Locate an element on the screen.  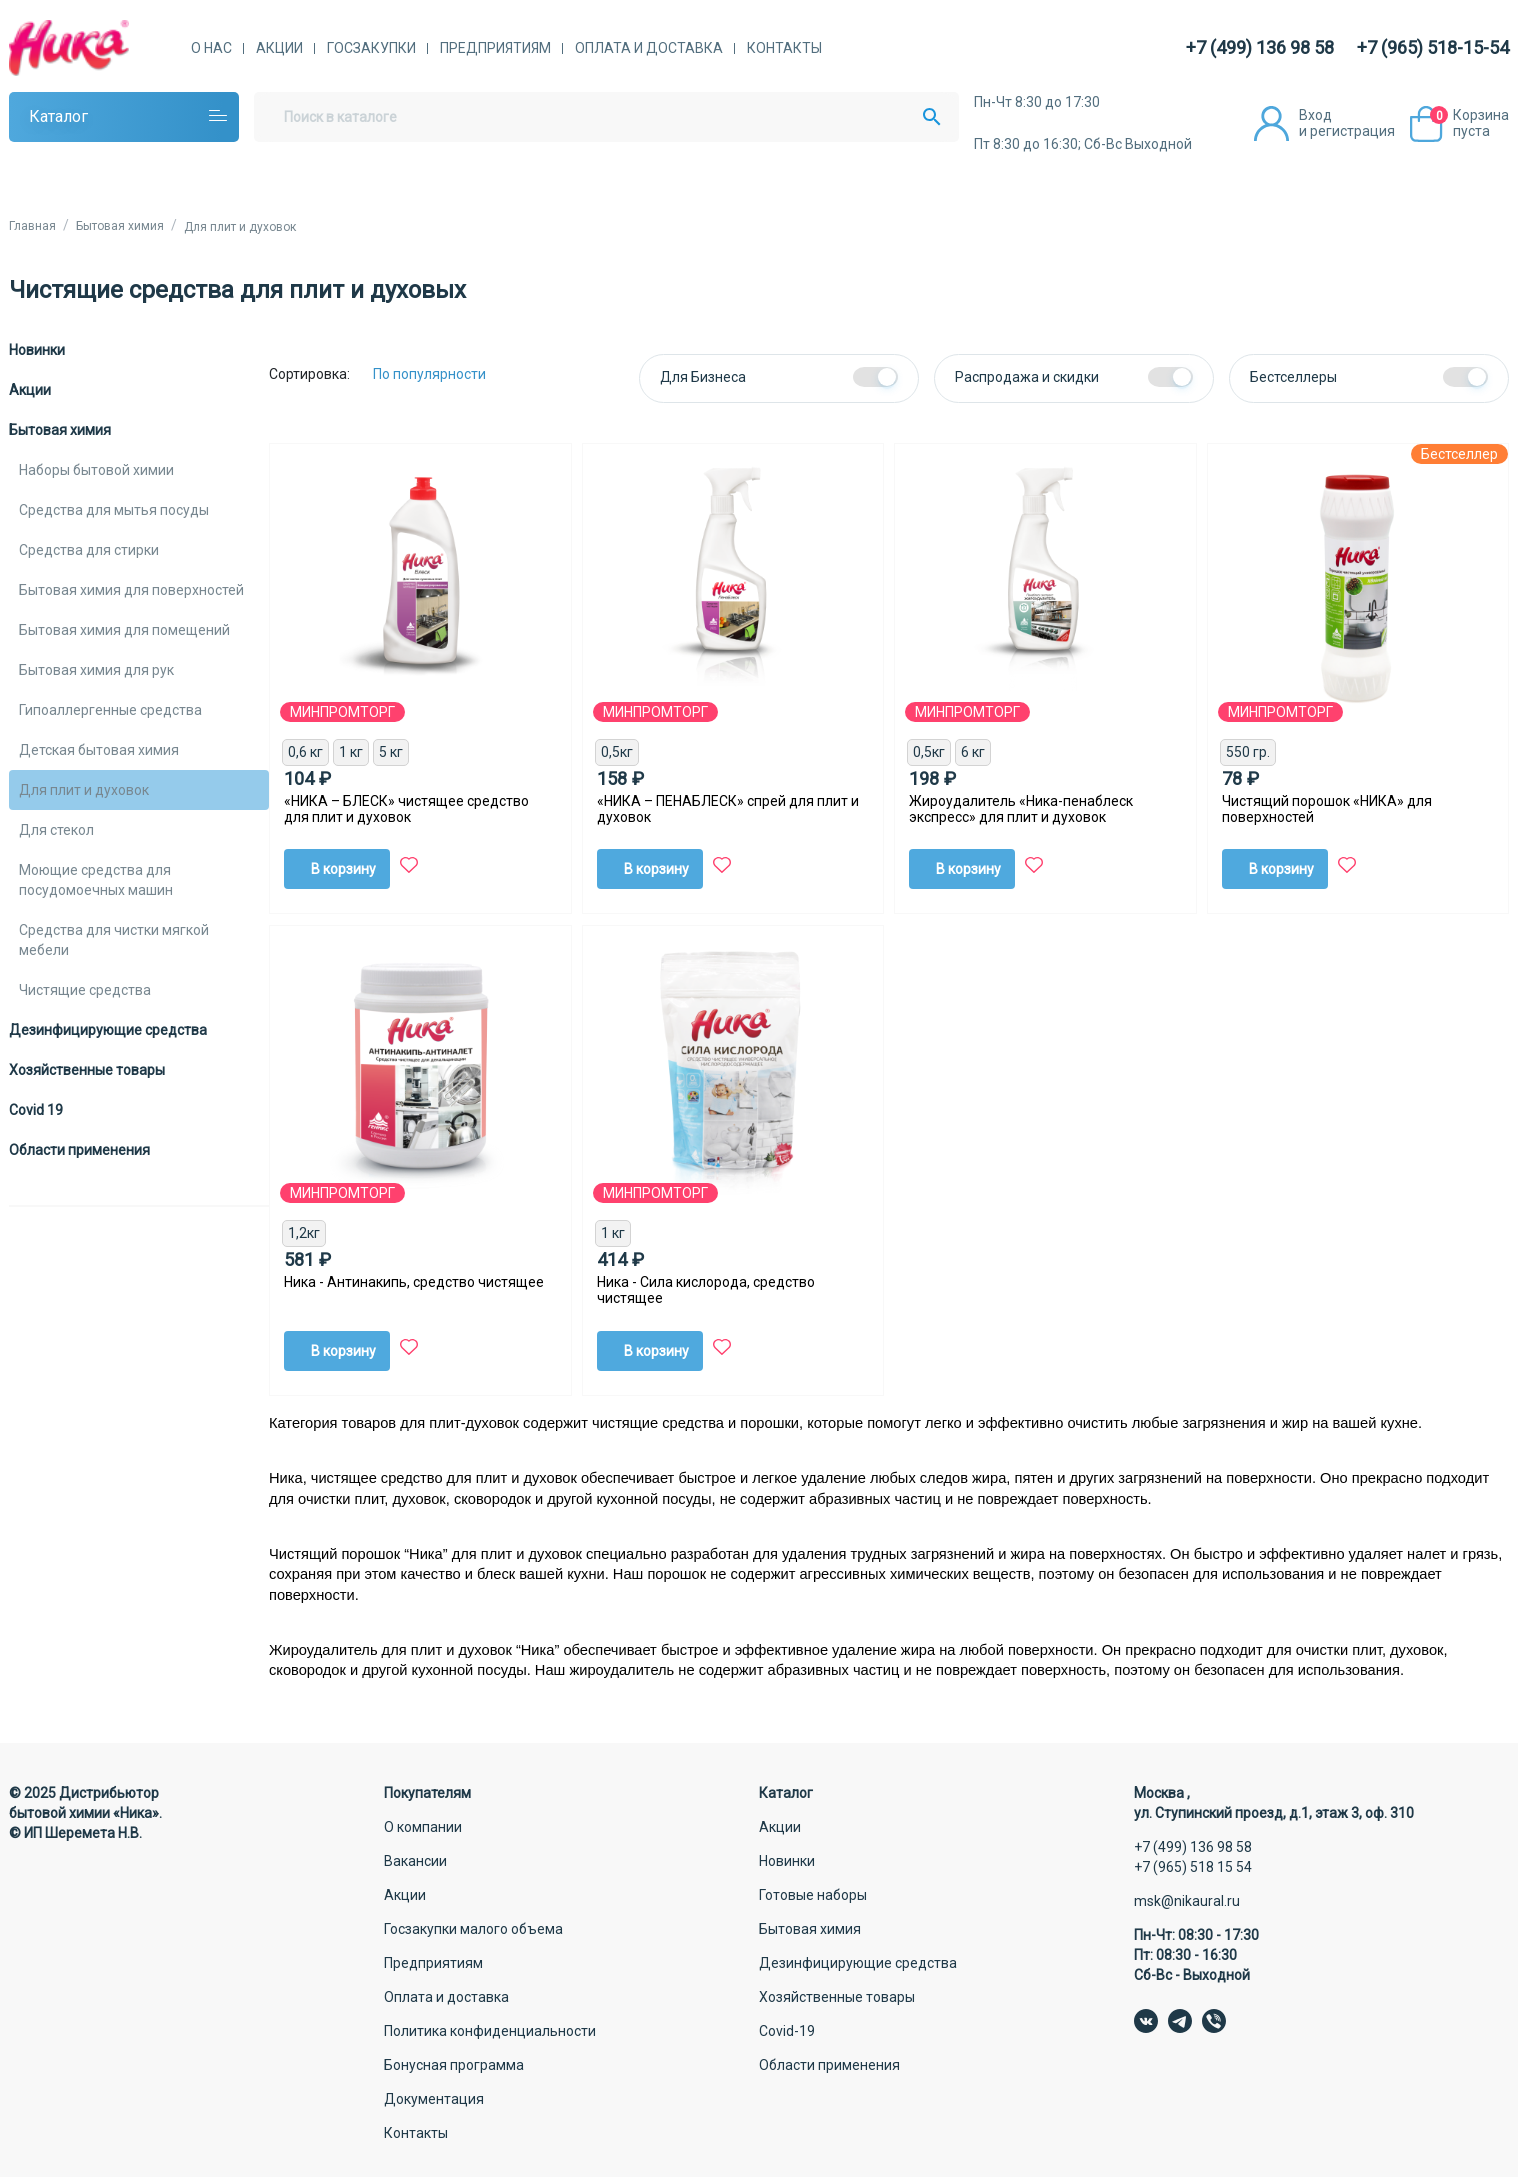
Ника - Антинакипь, средство чистящее is located at coordinates (414, 1282).